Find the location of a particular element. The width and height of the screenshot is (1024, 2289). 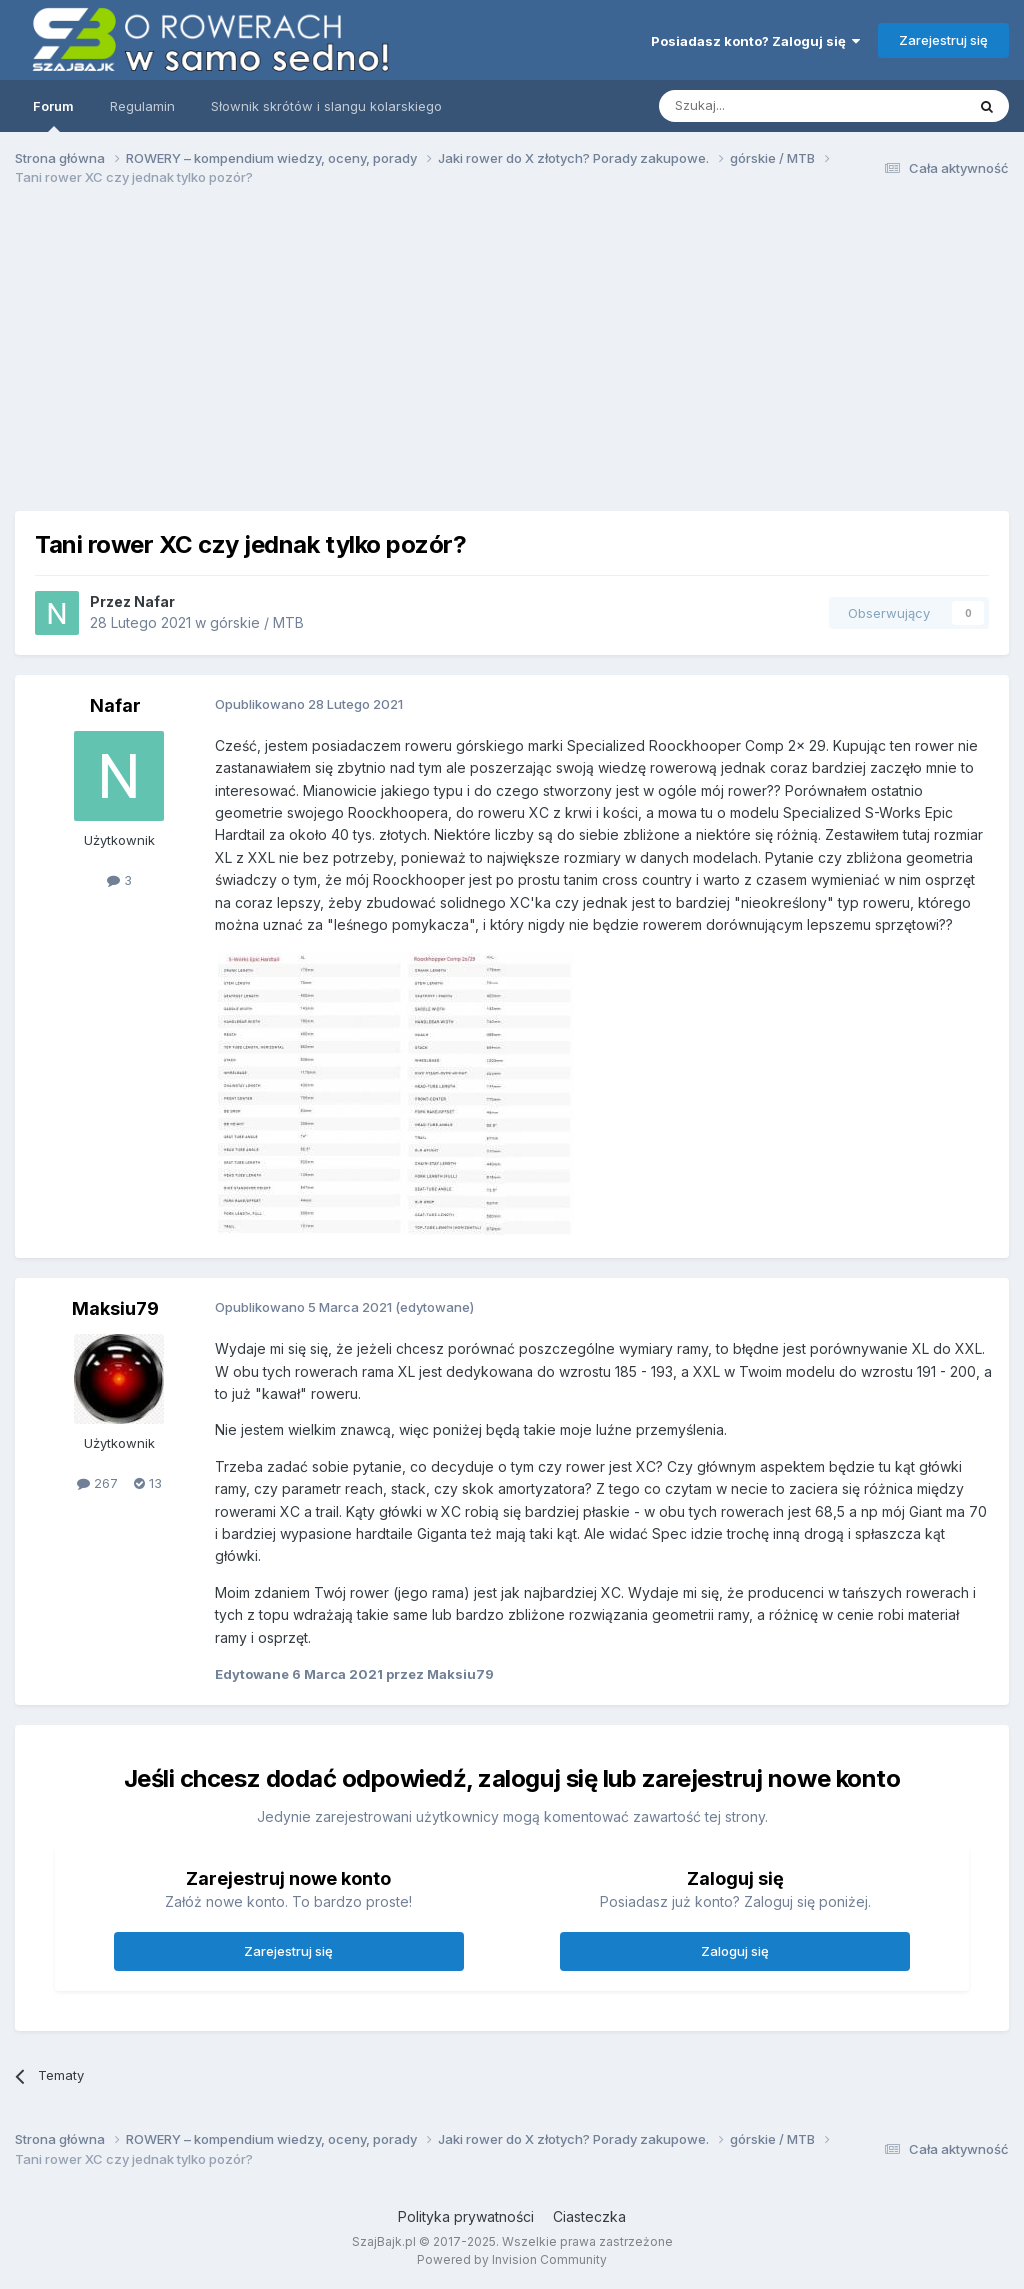

Posiadasz konto? Zaloguj się is located at coordinates (755, 41).